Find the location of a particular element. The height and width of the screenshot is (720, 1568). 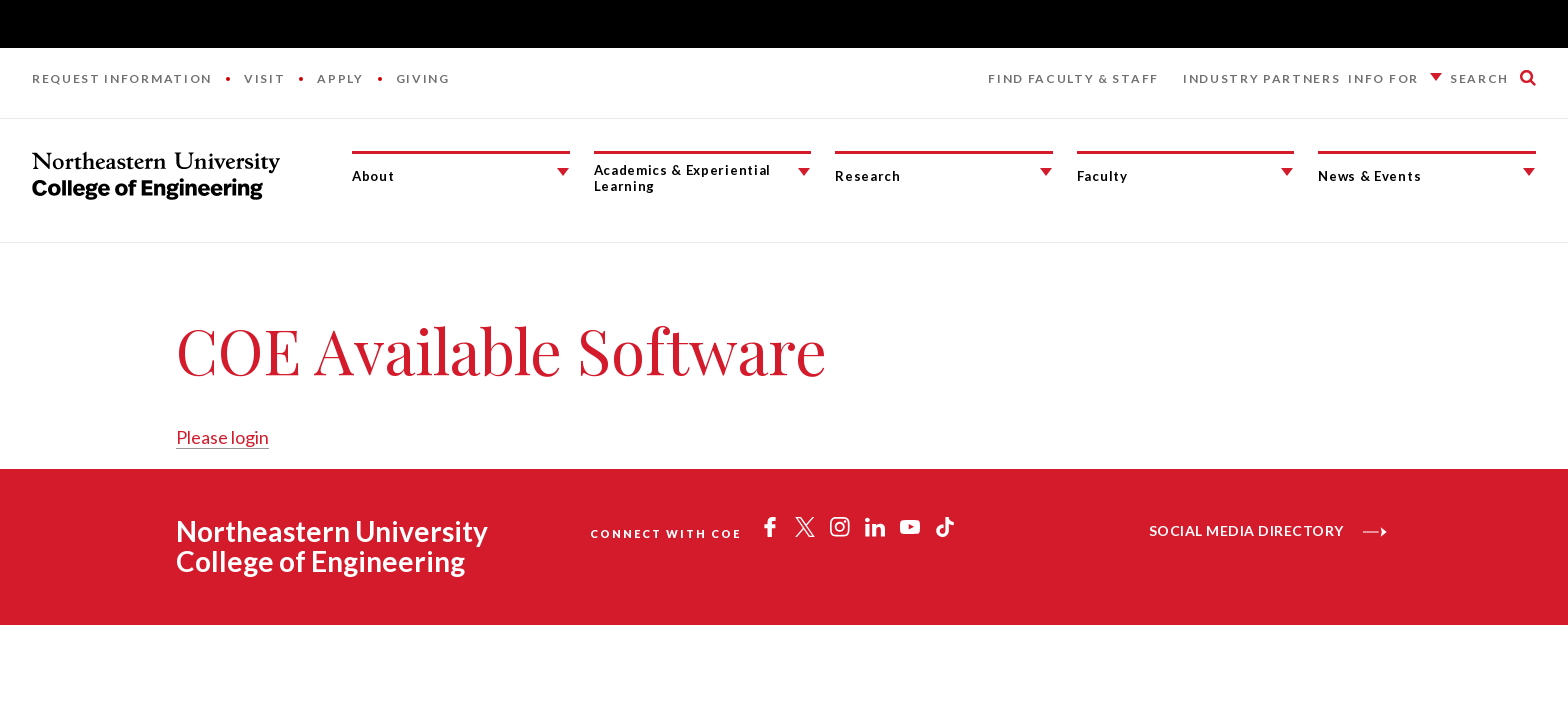

Research is located at coordinates (867, 176).